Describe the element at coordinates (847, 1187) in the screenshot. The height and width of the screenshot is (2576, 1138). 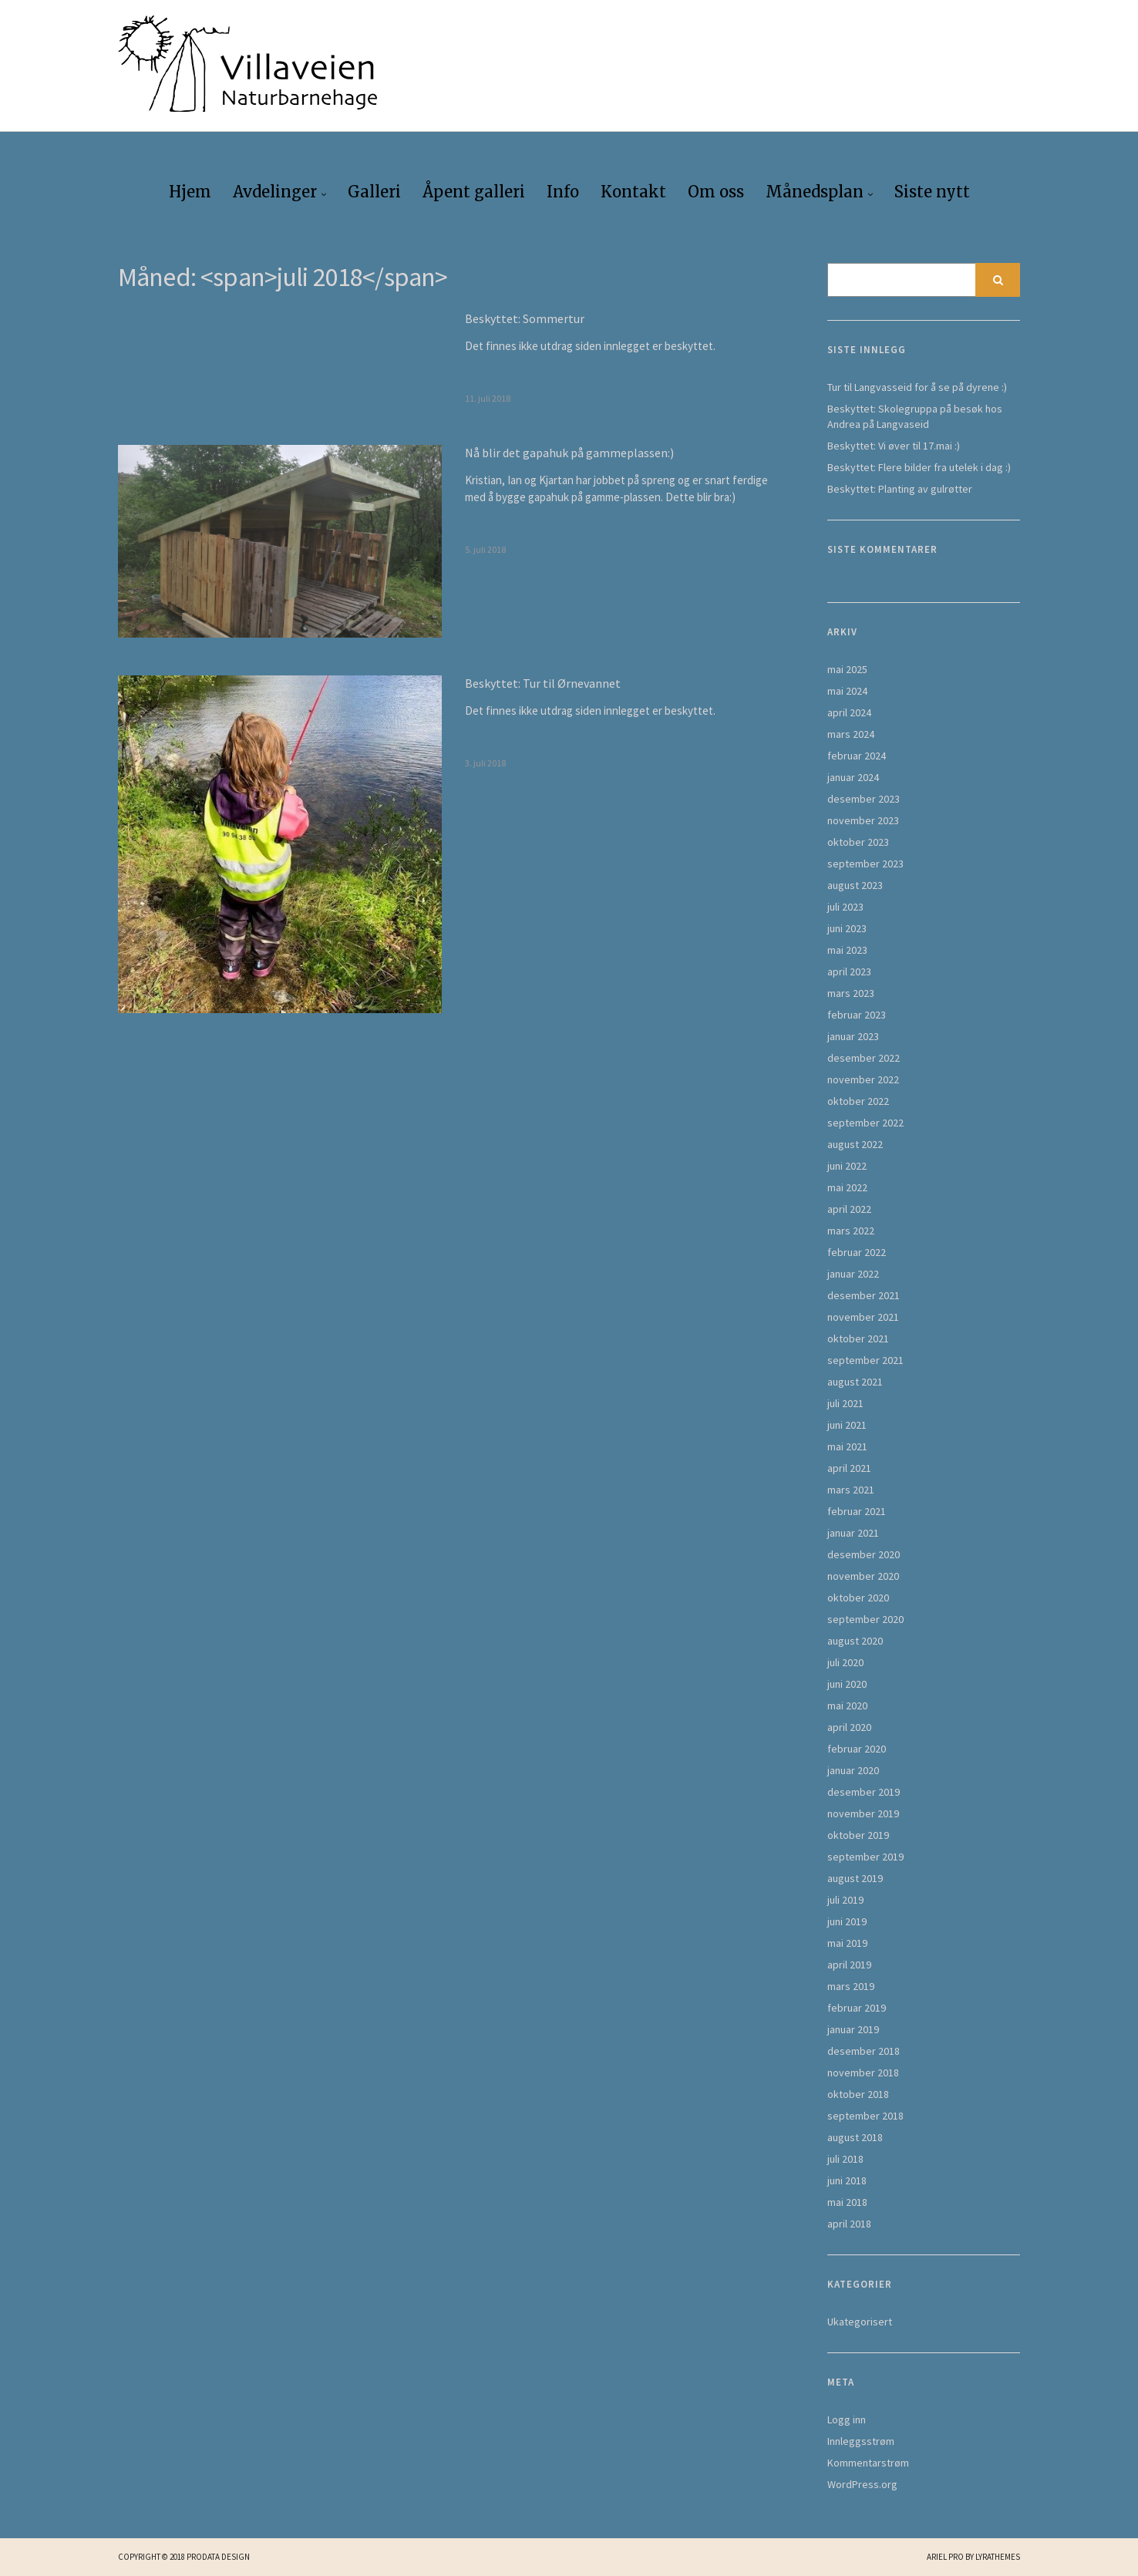
I see `mai 2022` at that location.